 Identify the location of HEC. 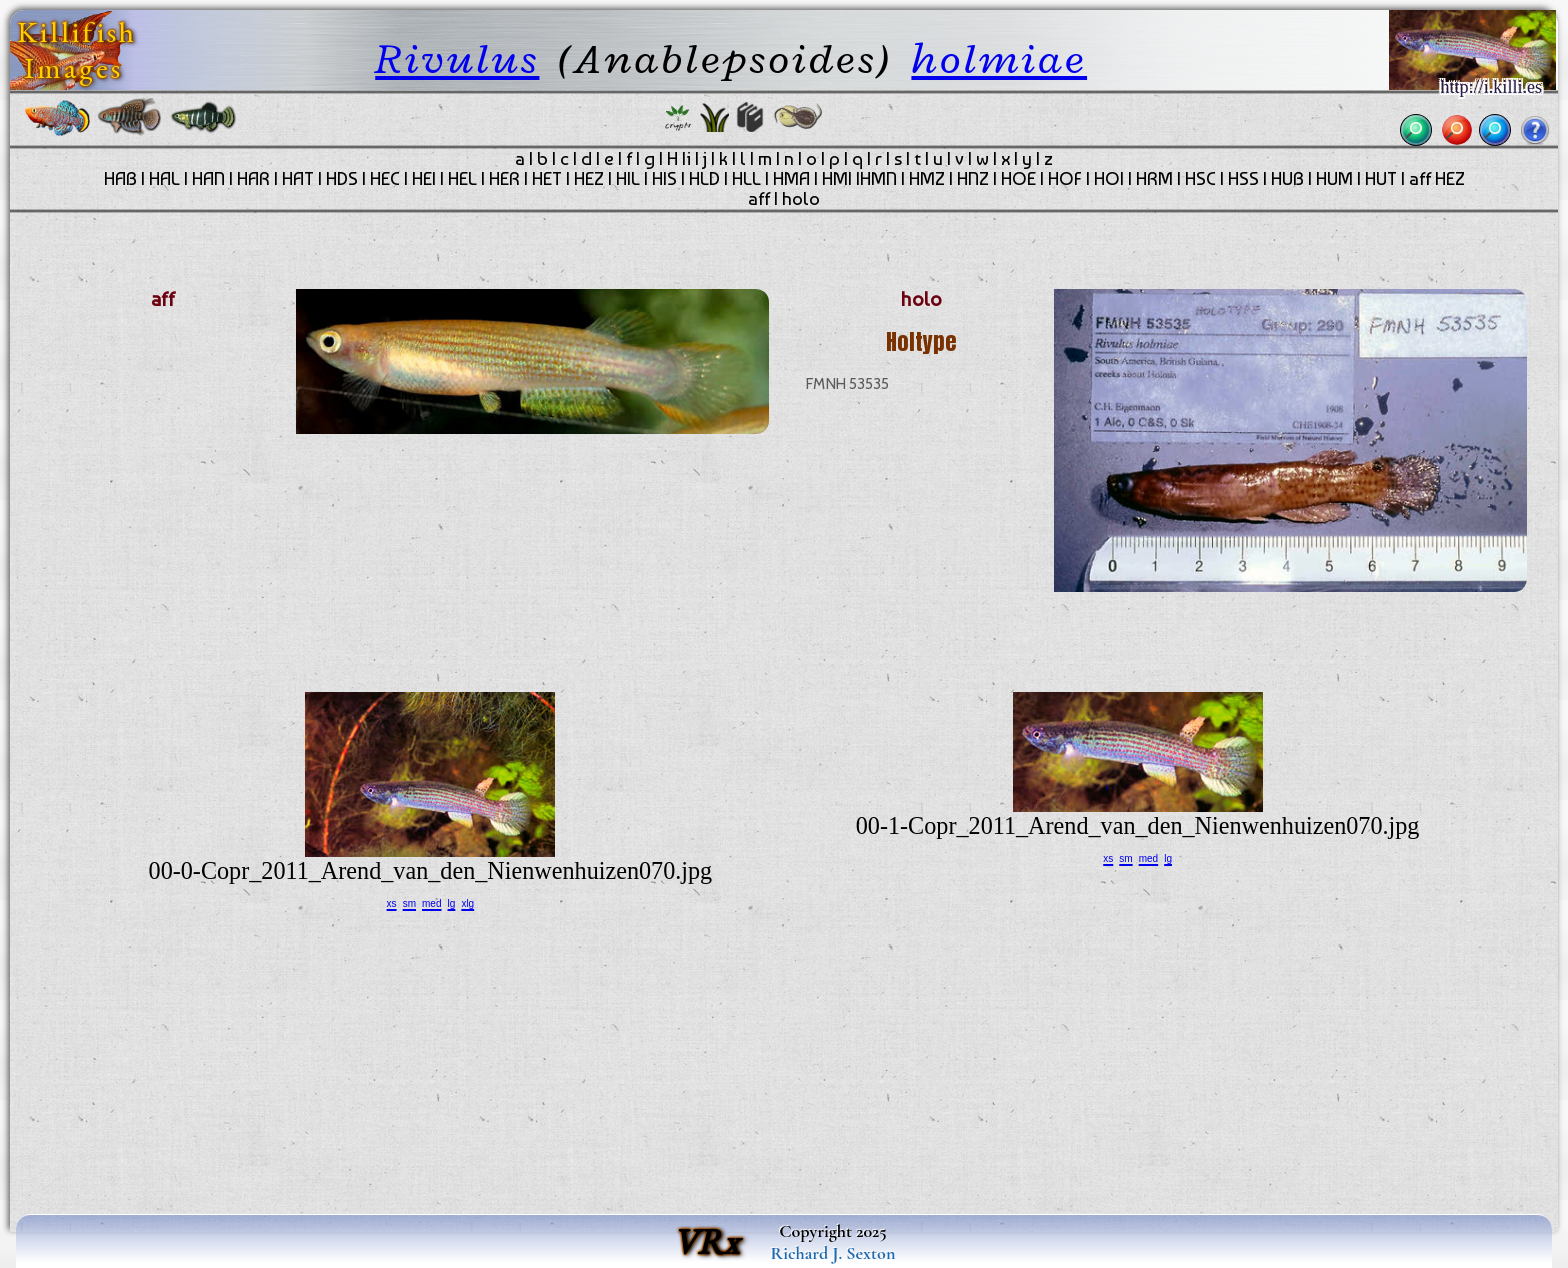
(385, 179).